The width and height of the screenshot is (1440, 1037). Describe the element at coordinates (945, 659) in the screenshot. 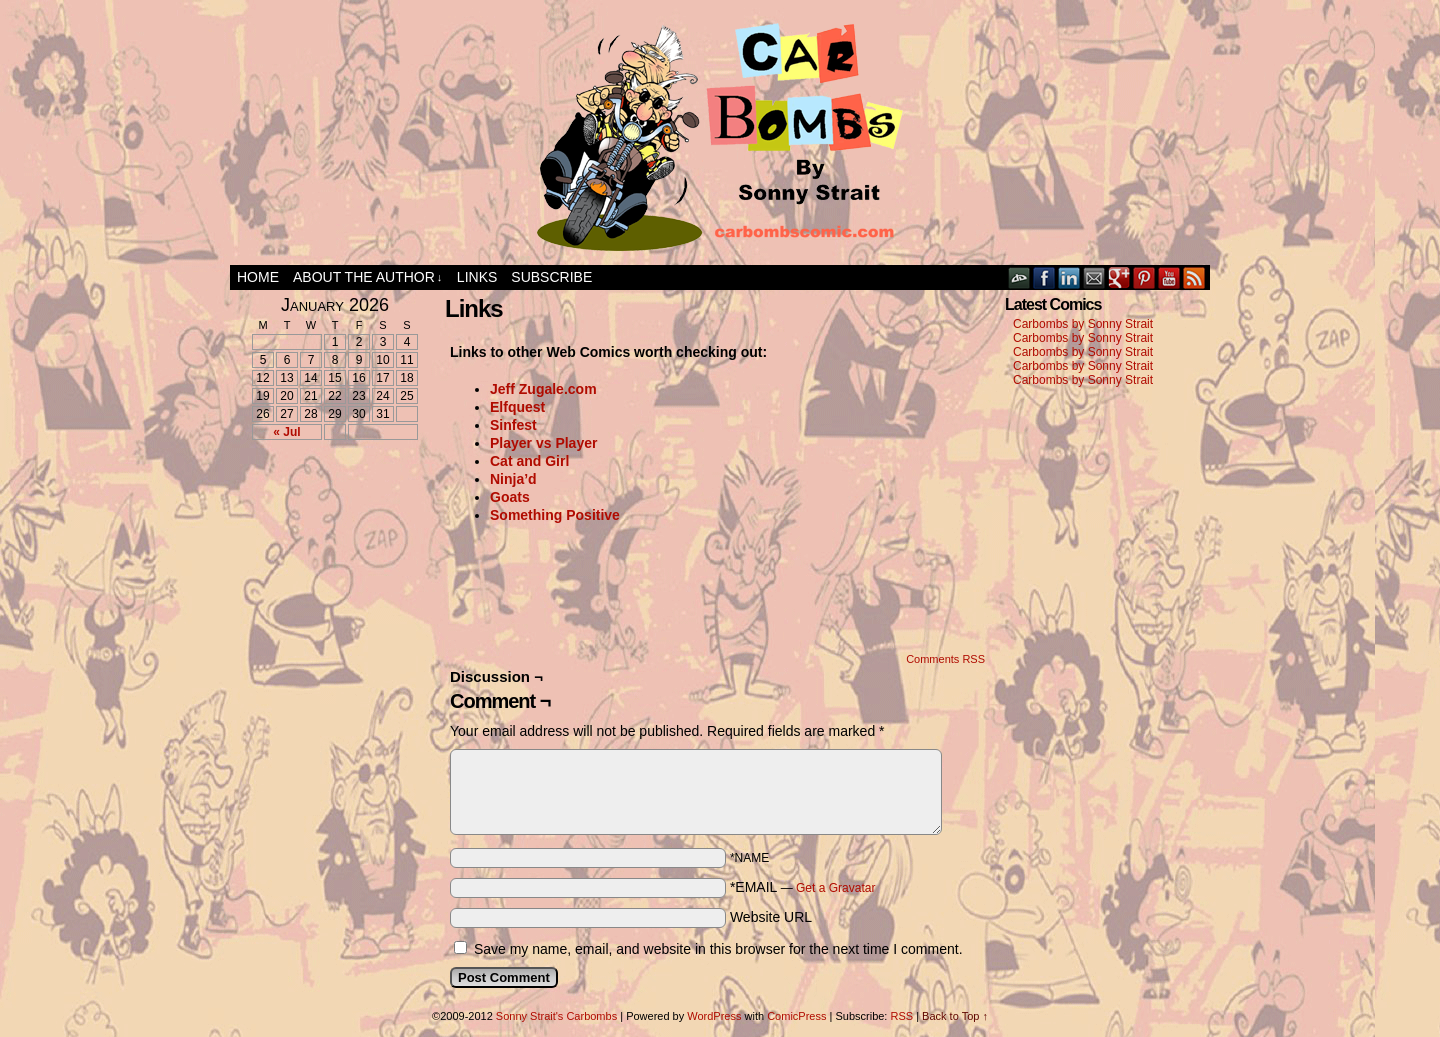

I see `Comments RSS` at that location.